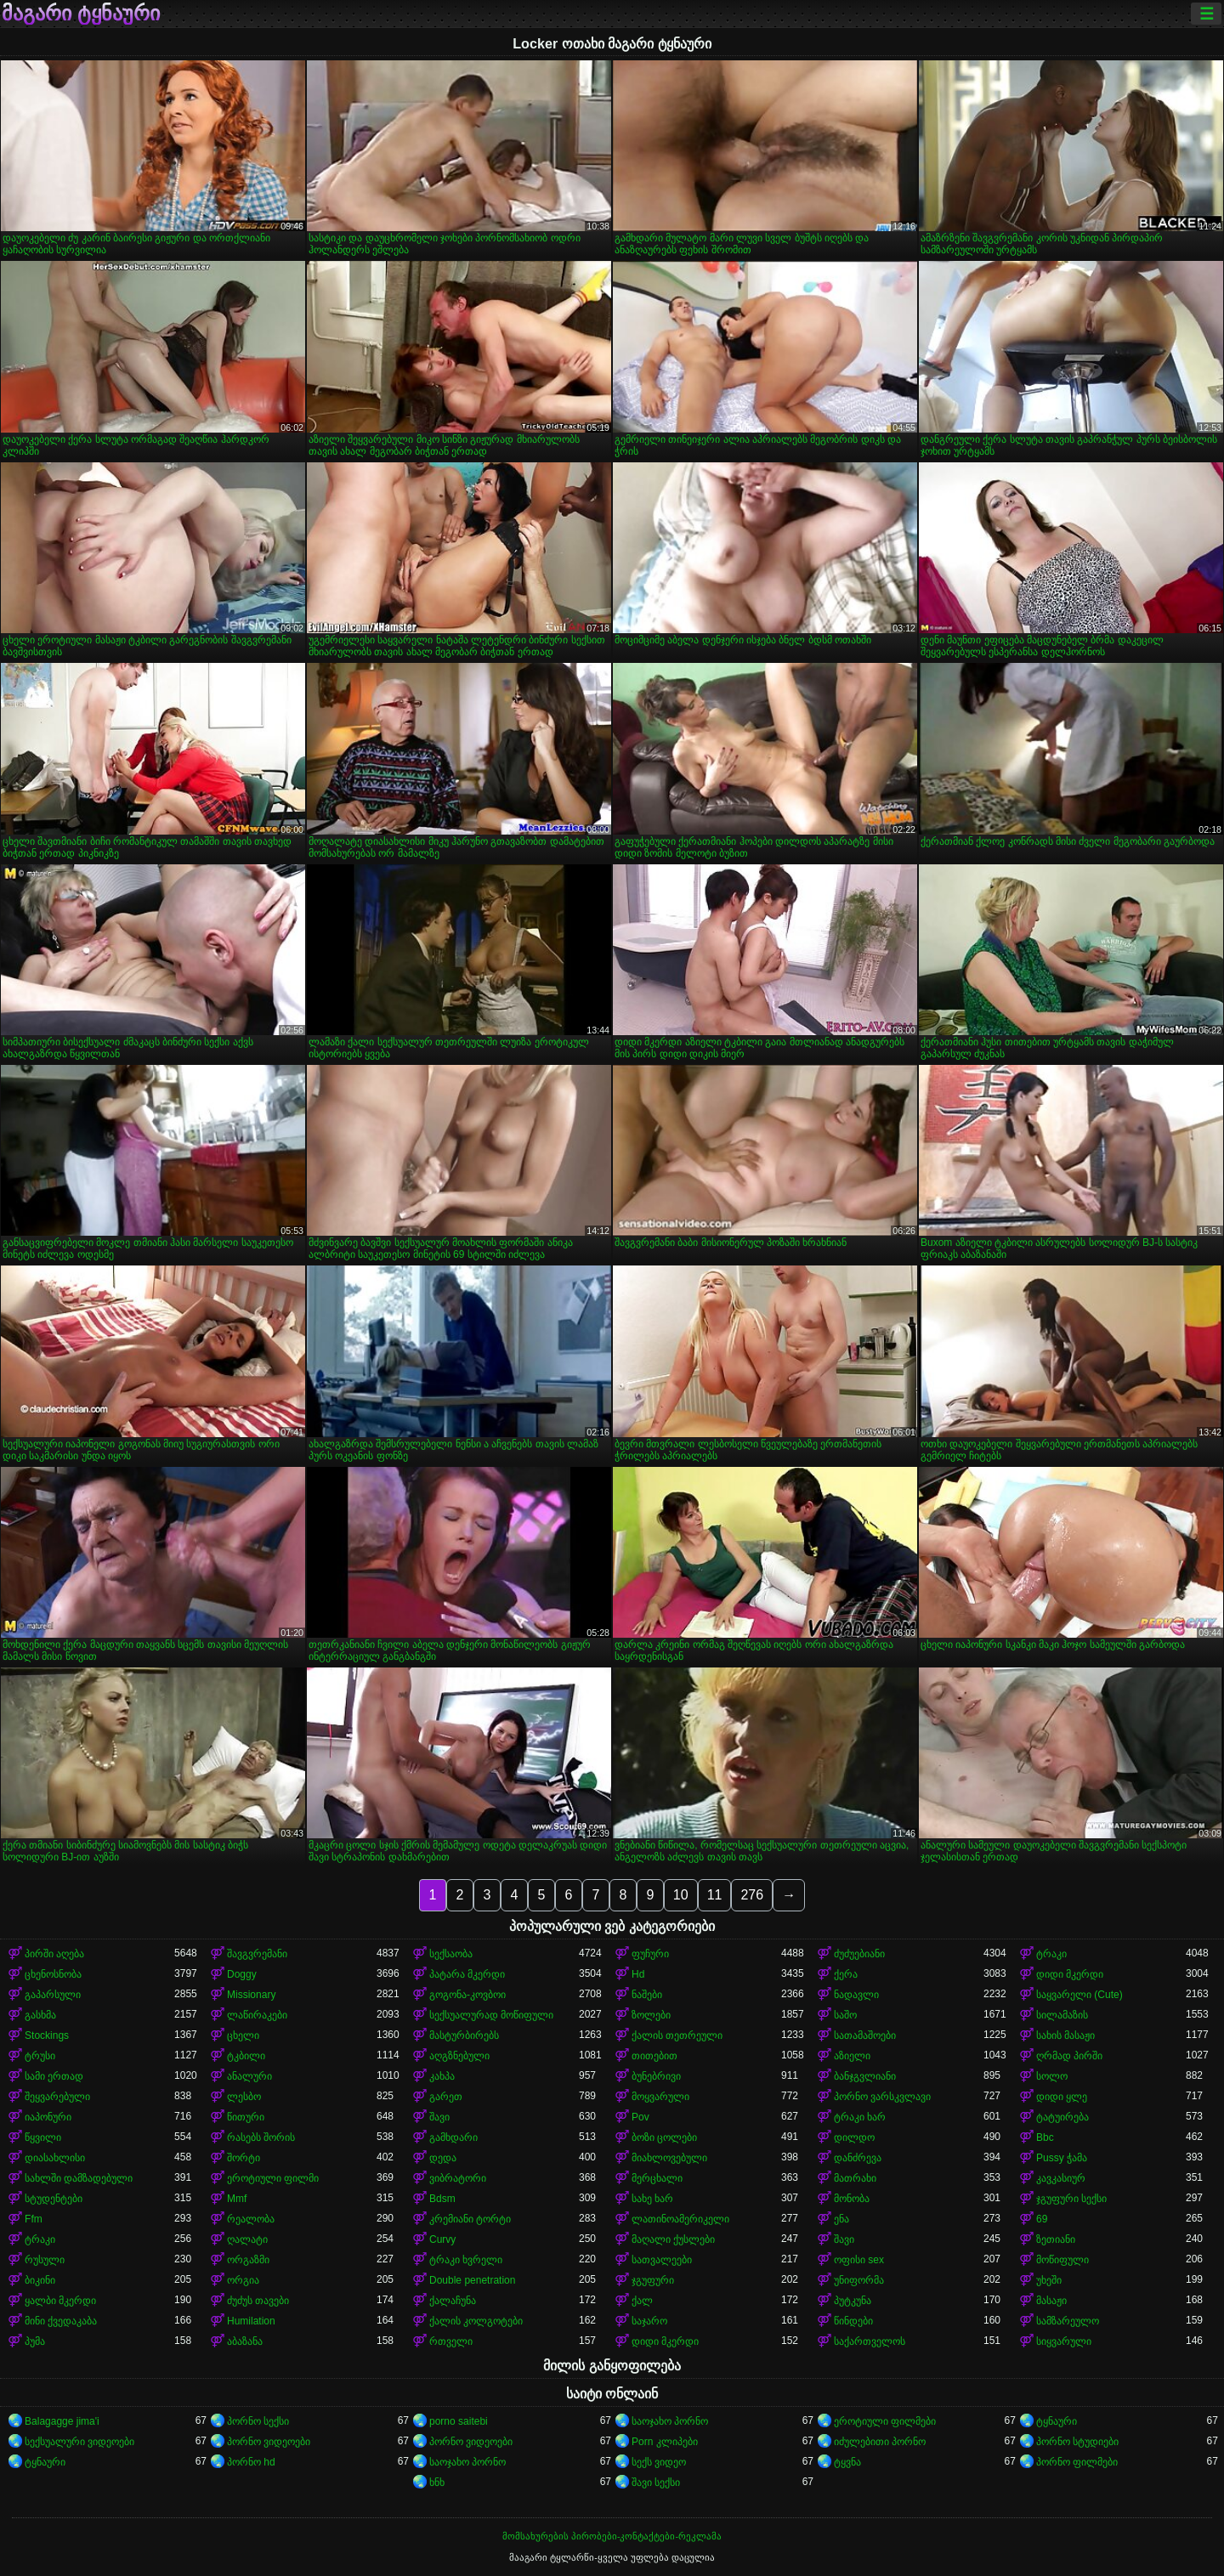  Describe the element at coordinates (1052, 2076) in the screenshot. I see `სოლო` at that location.